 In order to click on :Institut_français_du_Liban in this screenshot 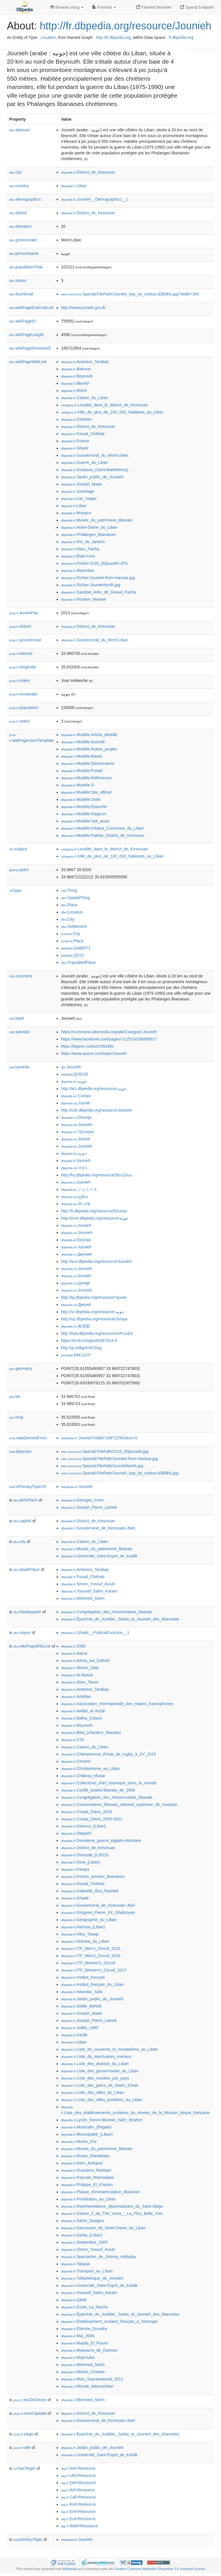, I will do `click(92, 1984)`.